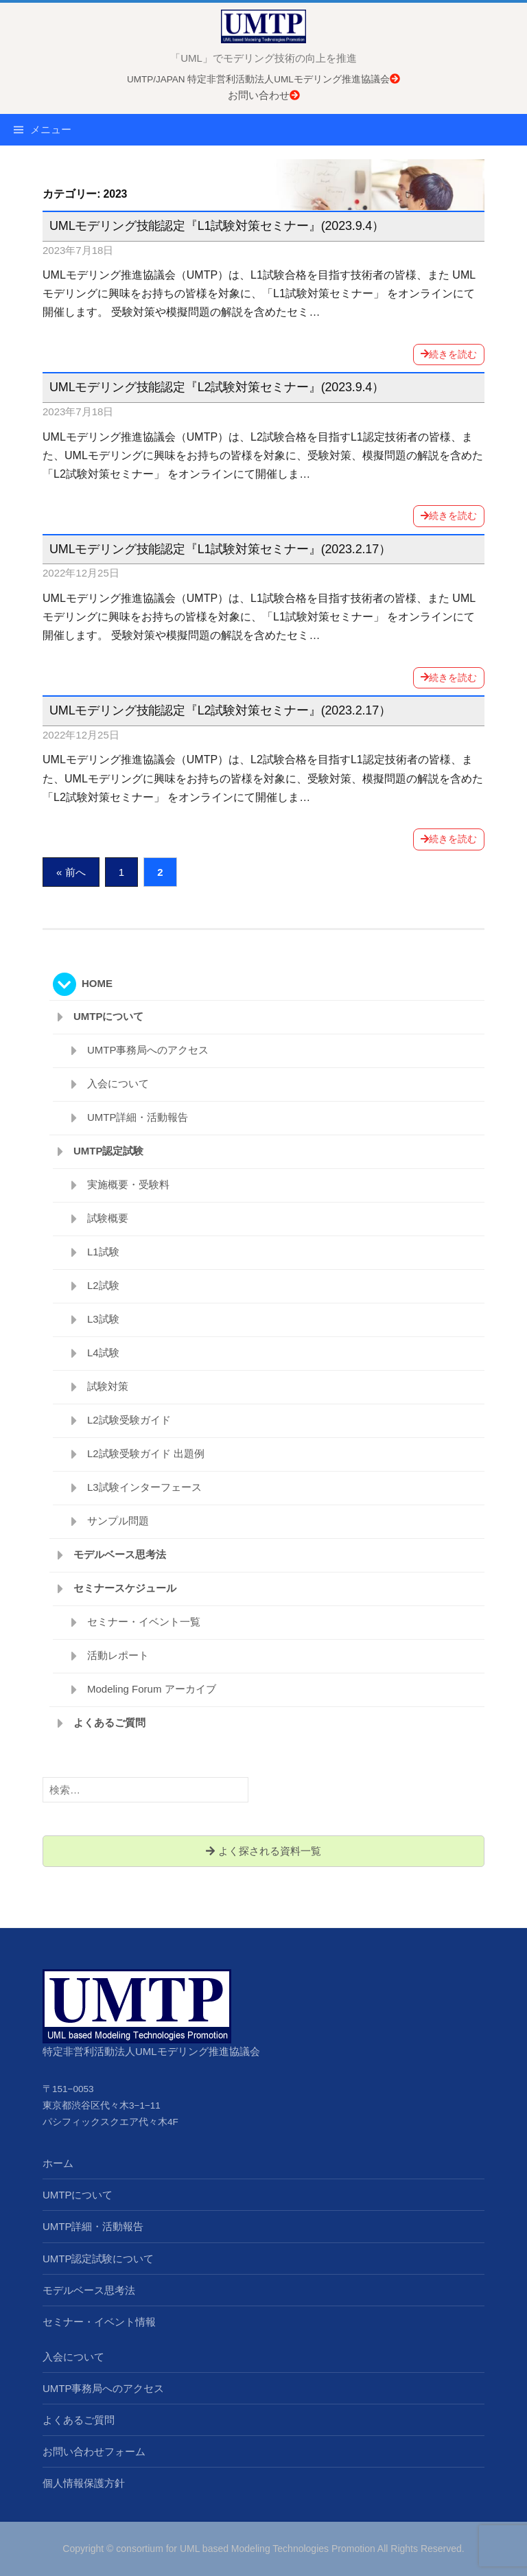 The image size is (527, 2576). What do you see at coordinates (118, 1521) in the screenshot?
I see `サンプル問題` at bounding box center [118, 1521].